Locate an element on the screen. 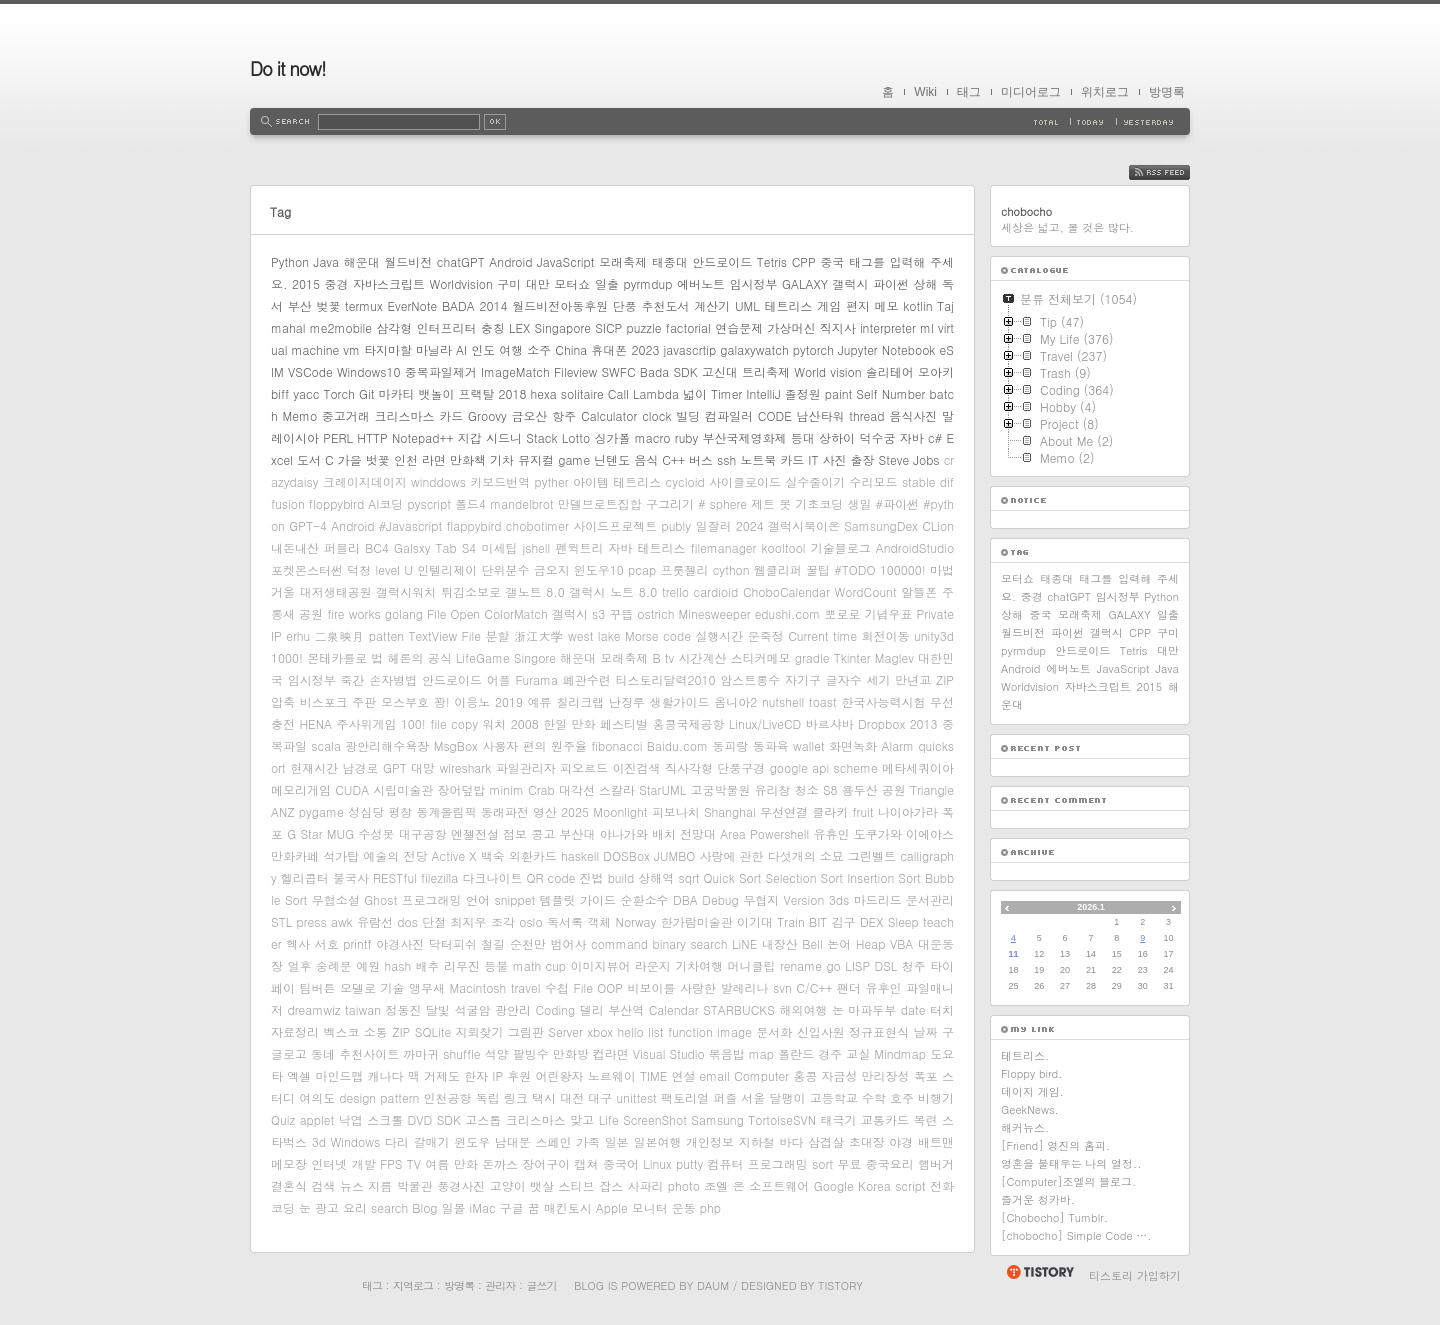 This screenshot has height=1325, width=1440. 문서관리 is located at coordinates (930, 899).